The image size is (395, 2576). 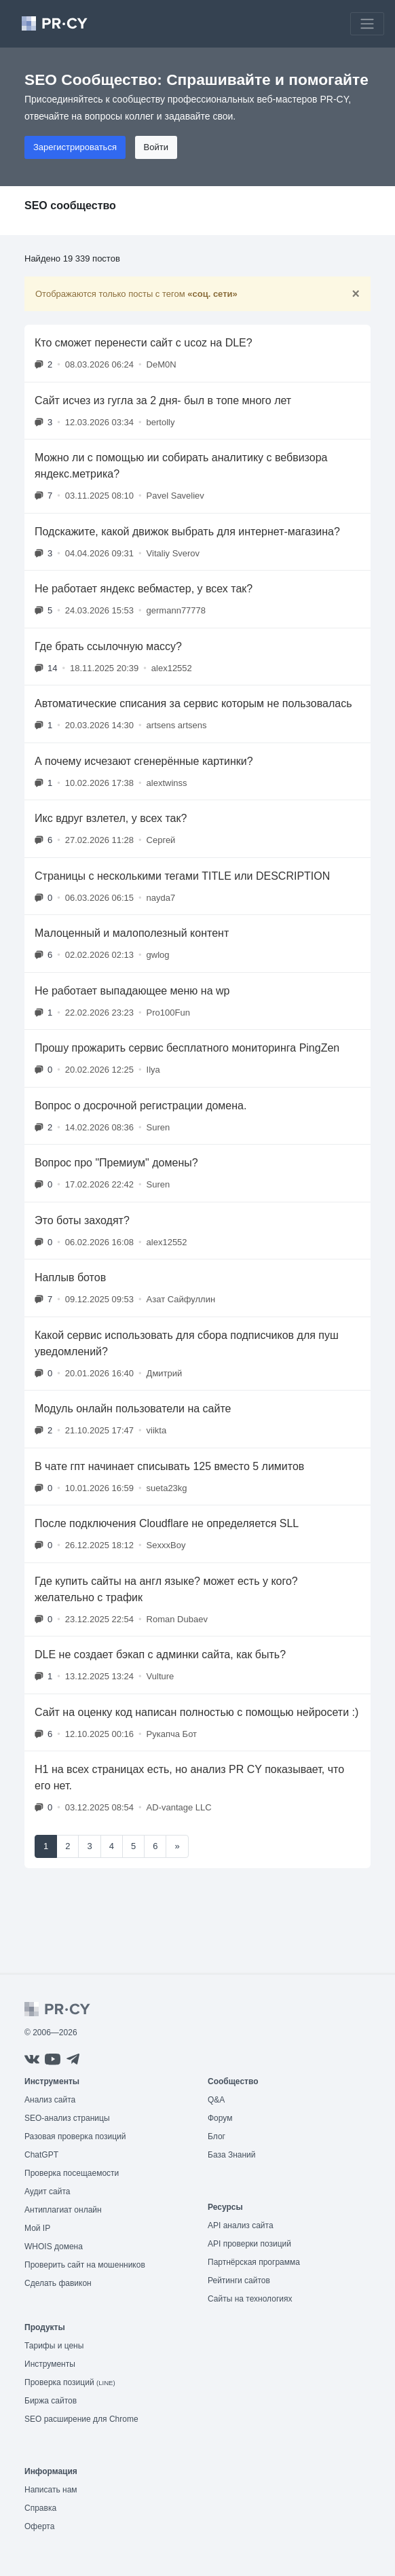 I want to click on Справка, so click(x=40, y=2508).